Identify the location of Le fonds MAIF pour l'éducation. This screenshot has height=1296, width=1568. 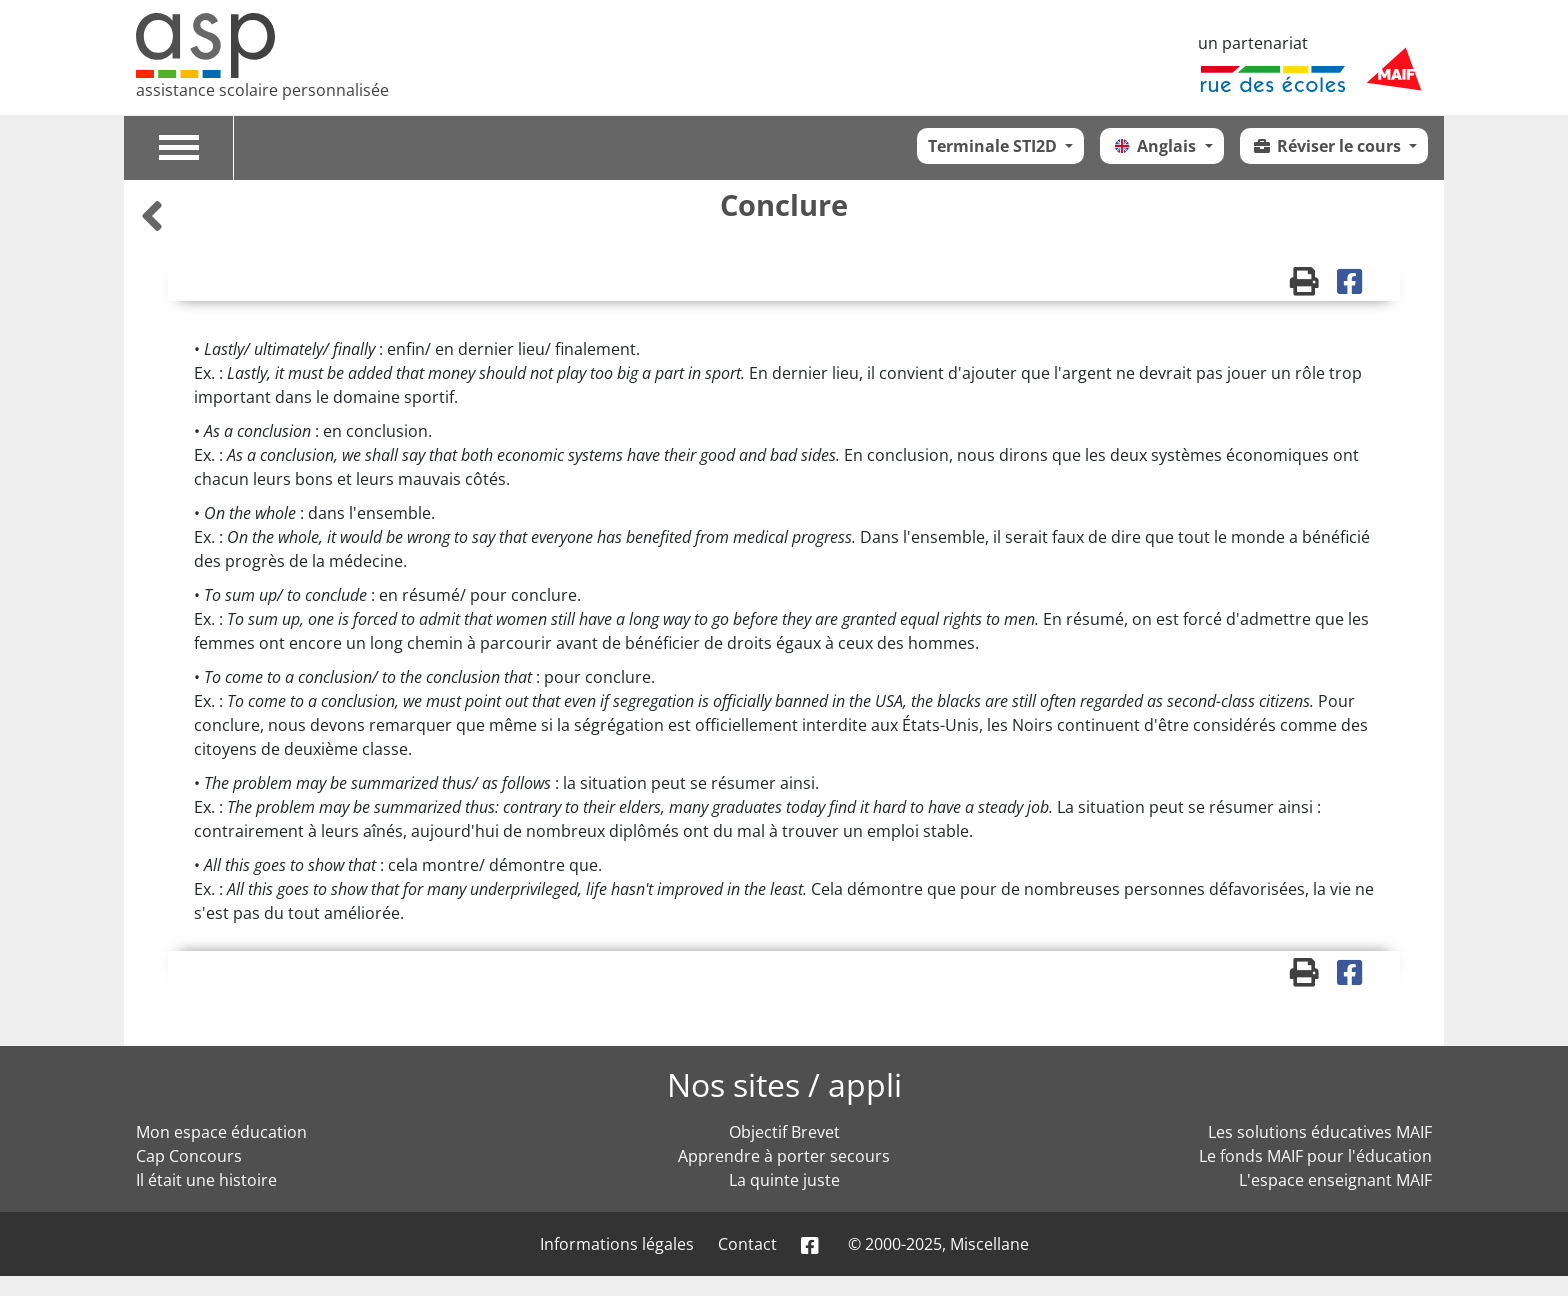
(1315, 1156).